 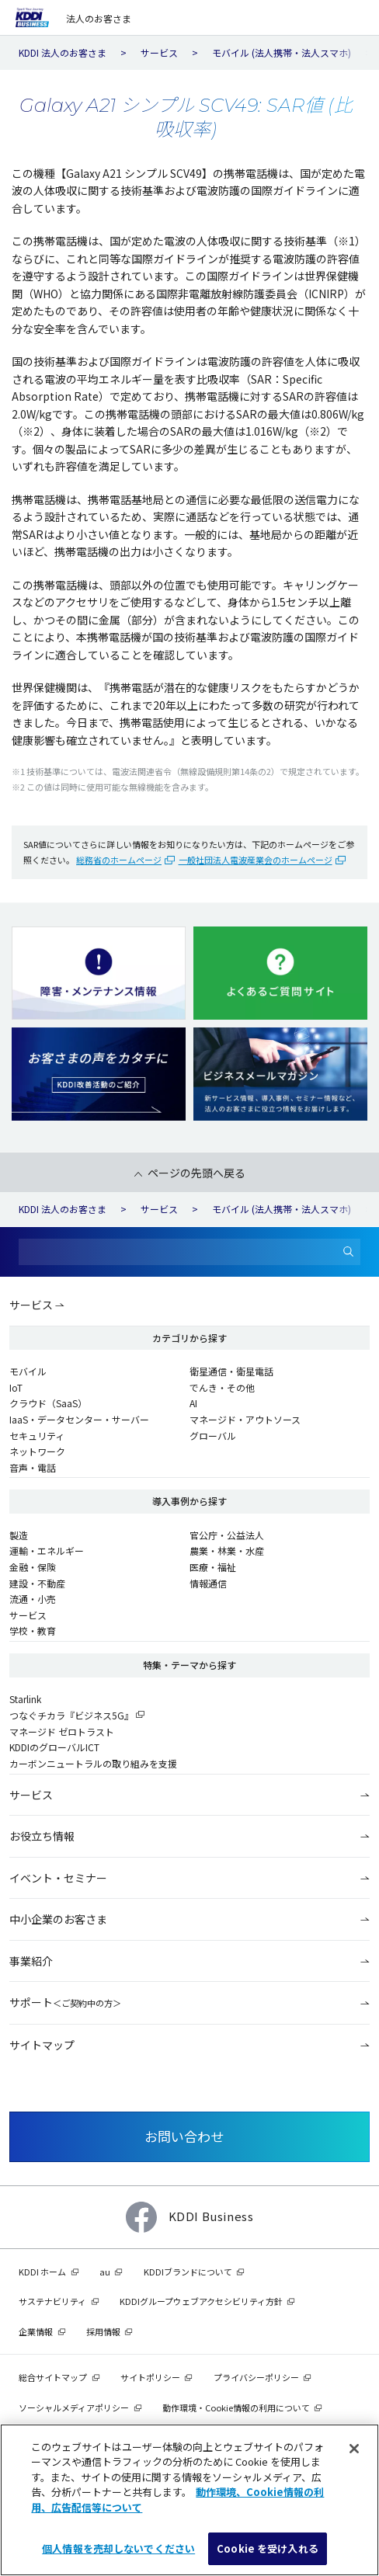 What do you see at coordinates (208, 1583) in the screenshot?
I see `情報通信` at bounding box center [208, 1583].